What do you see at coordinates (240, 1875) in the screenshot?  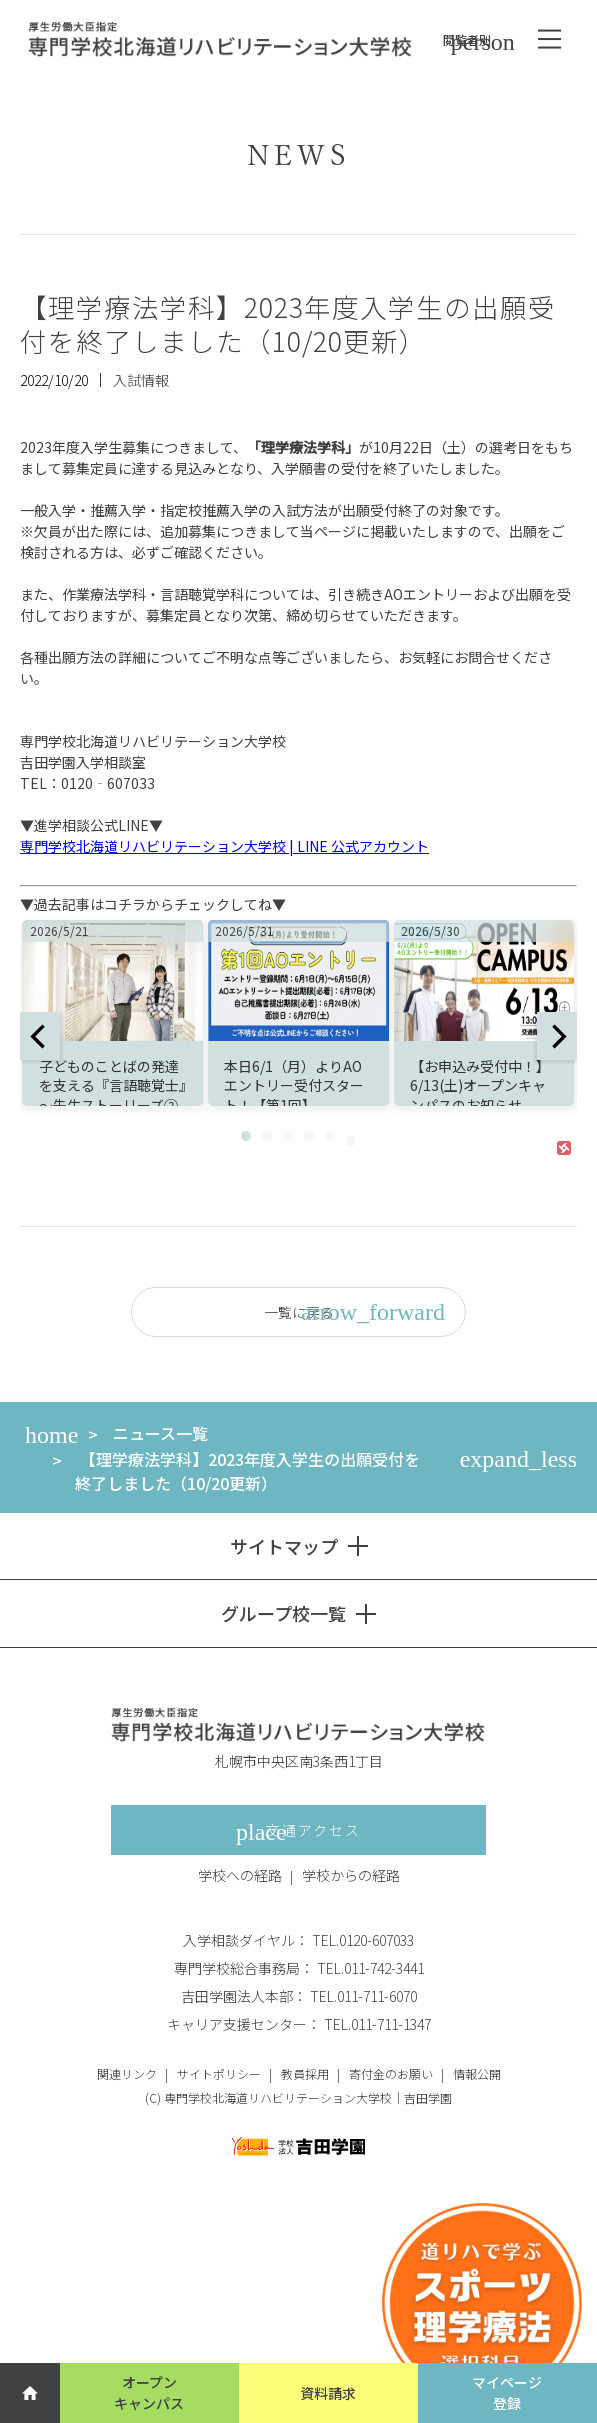 I see `学校への経路` at bounding box center [240, 1875].